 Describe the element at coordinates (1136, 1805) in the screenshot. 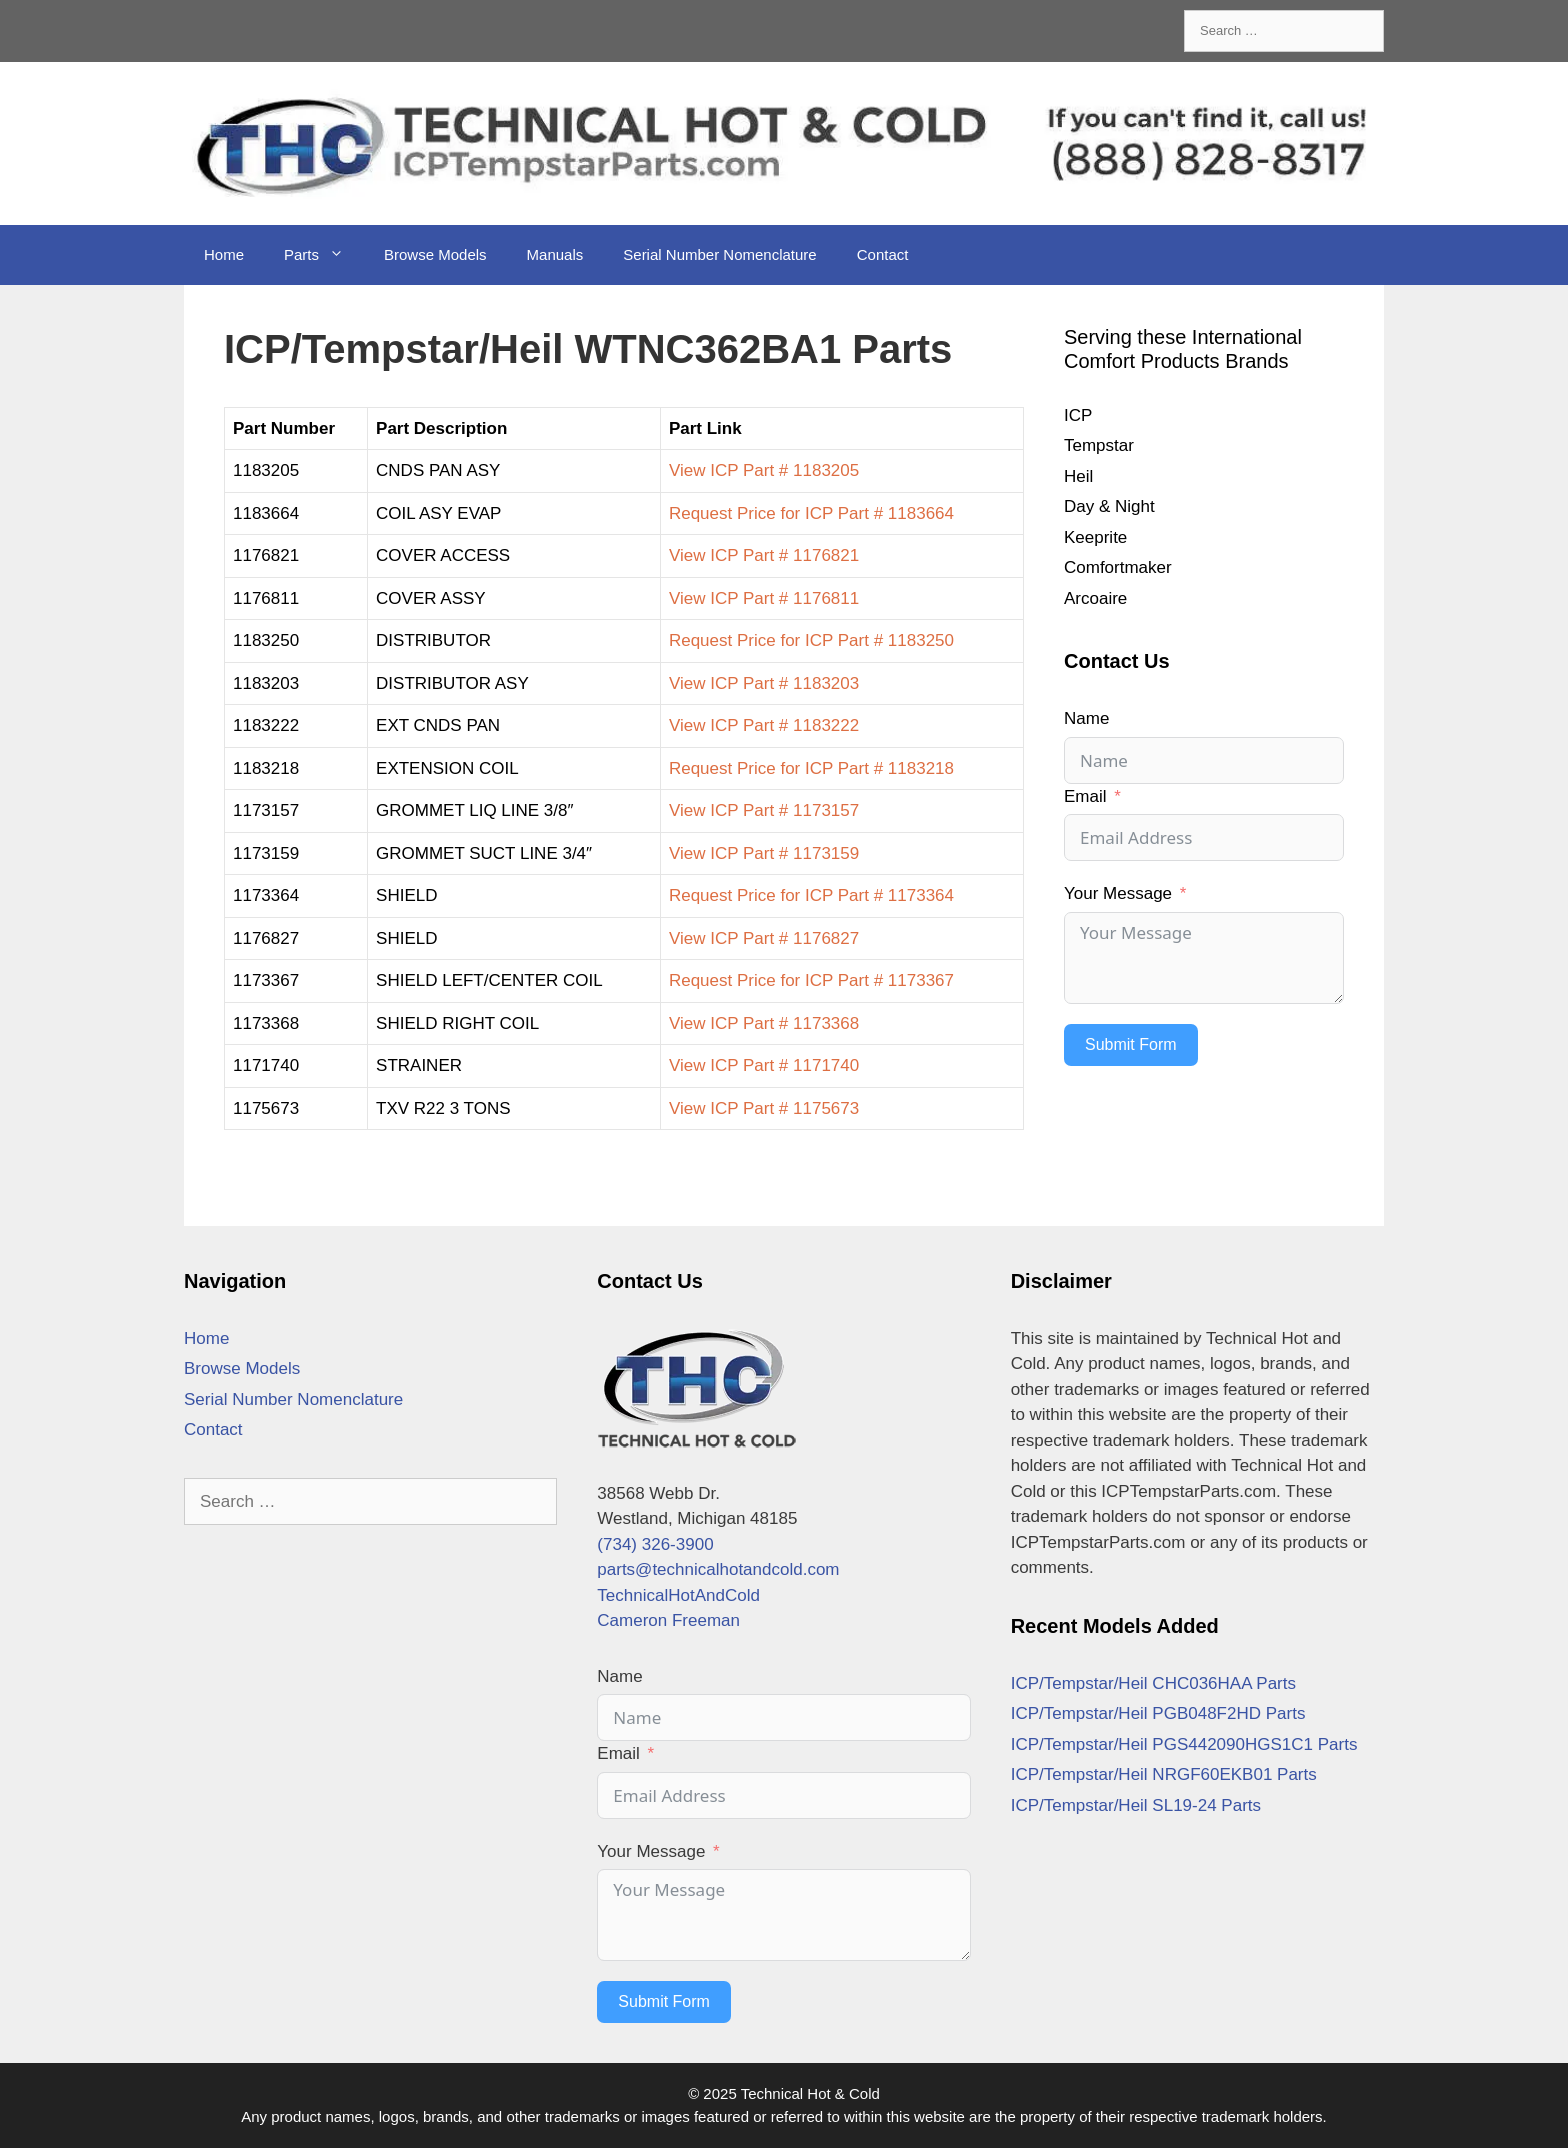

I see `ICP/Tempstar/Heil SL19-24 Parts` at that location.